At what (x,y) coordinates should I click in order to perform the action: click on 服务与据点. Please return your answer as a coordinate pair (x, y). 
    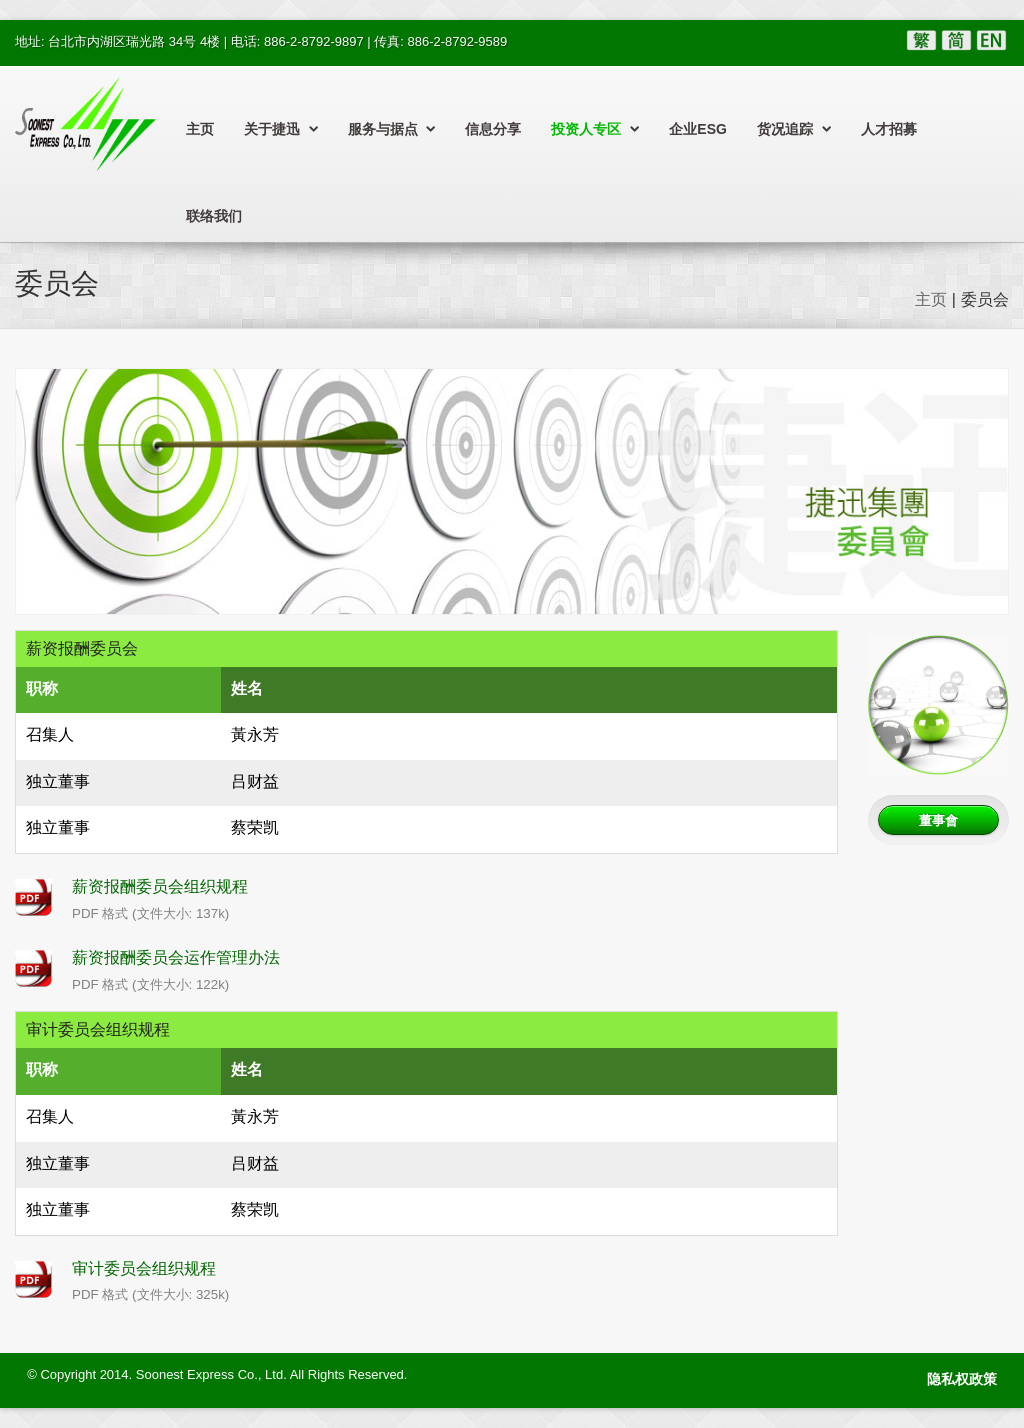
    Looking at the image, I should click on (392, 129).